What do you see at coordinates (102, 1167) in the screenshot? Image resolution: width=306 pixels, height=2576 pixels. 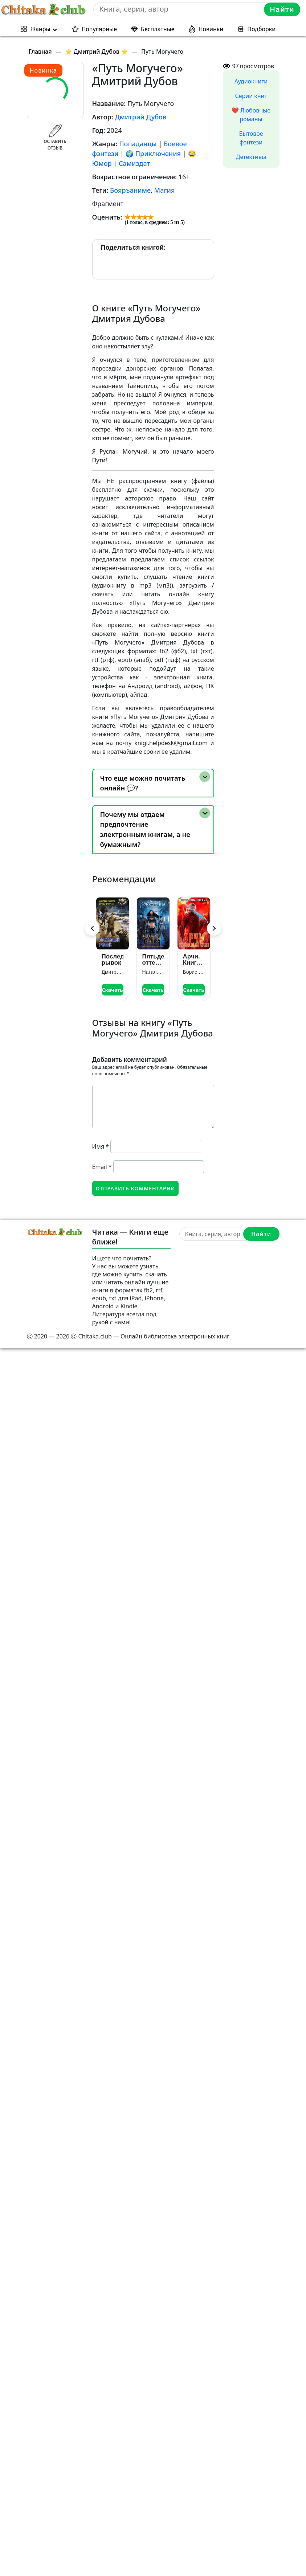 I see `Email` at bounding box center [102, 1167].